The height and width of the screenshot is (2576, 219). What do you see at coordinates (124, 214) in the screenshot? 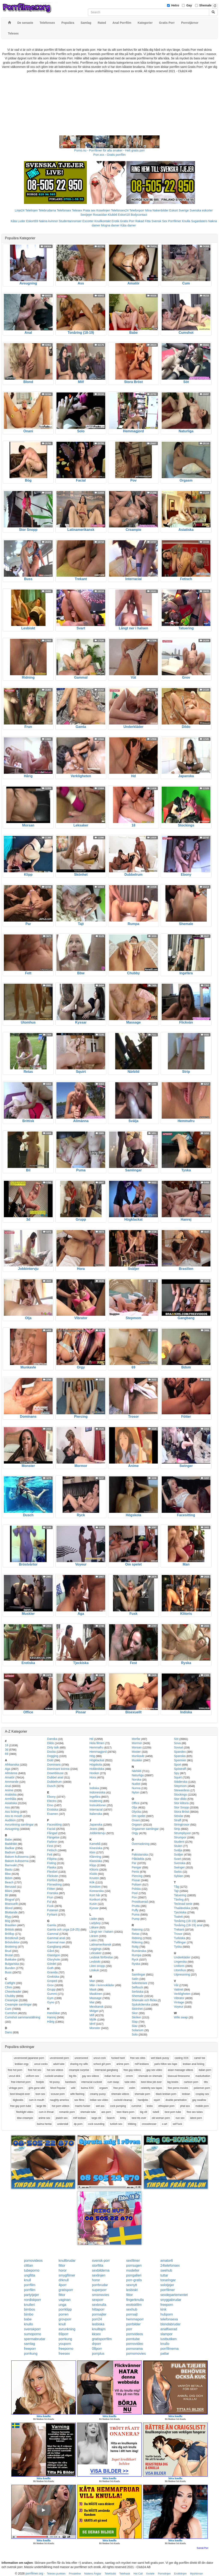
I see `Eskort18` at bounding box center [124, 214].